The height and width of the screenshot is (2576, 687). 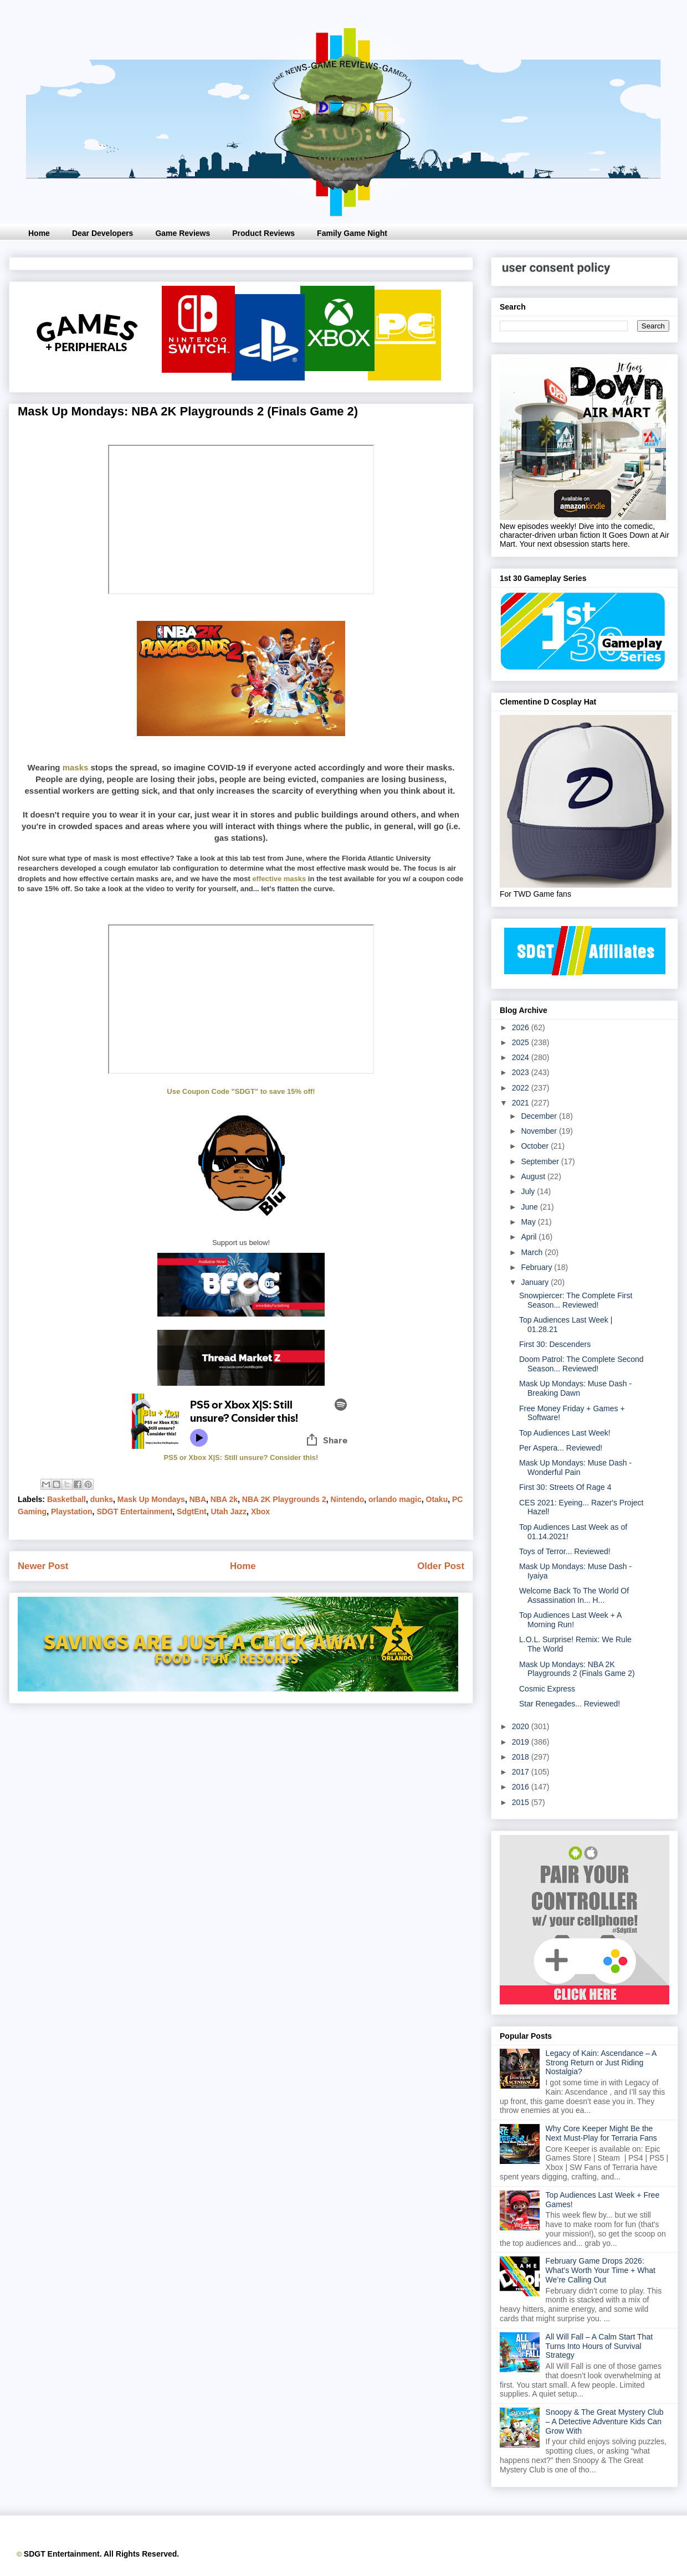 What do you see at coordinates (521, 1102) in the screenshot?
I see `2021` at bounding box center [521, 1102].